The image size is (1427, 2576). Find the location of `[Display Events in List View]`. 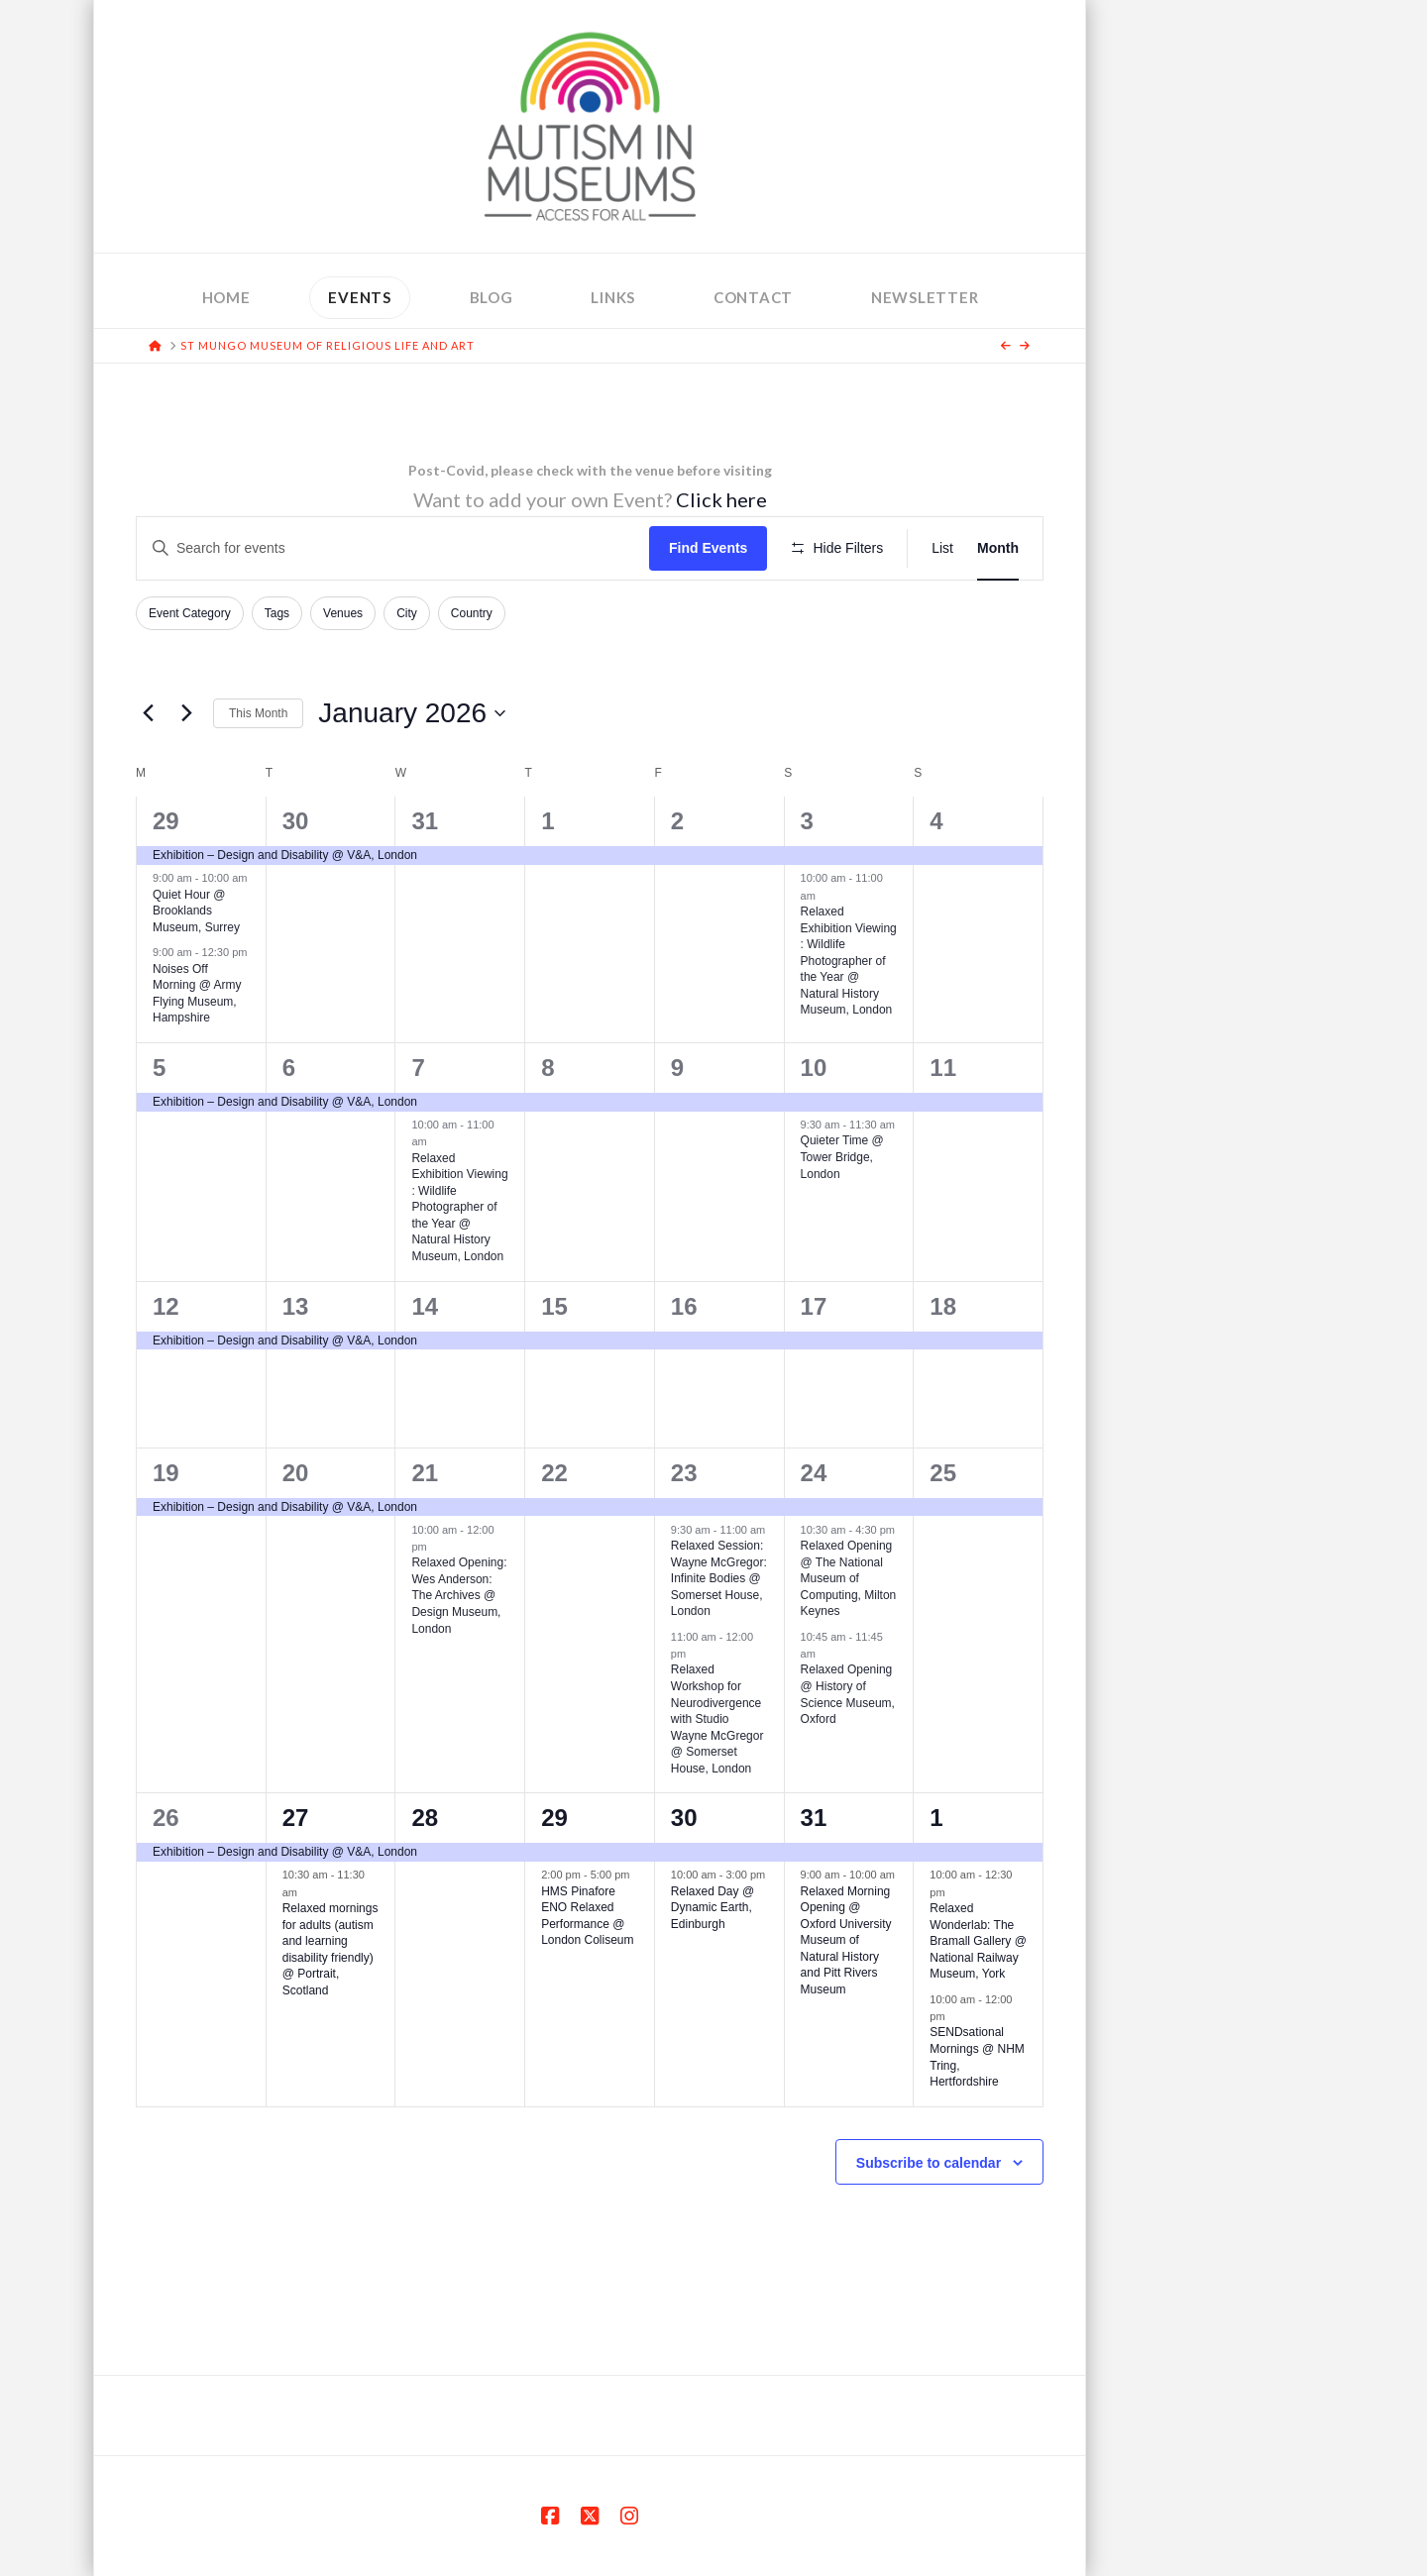

[Display Events in List View] is located at coordinates (942, 548).